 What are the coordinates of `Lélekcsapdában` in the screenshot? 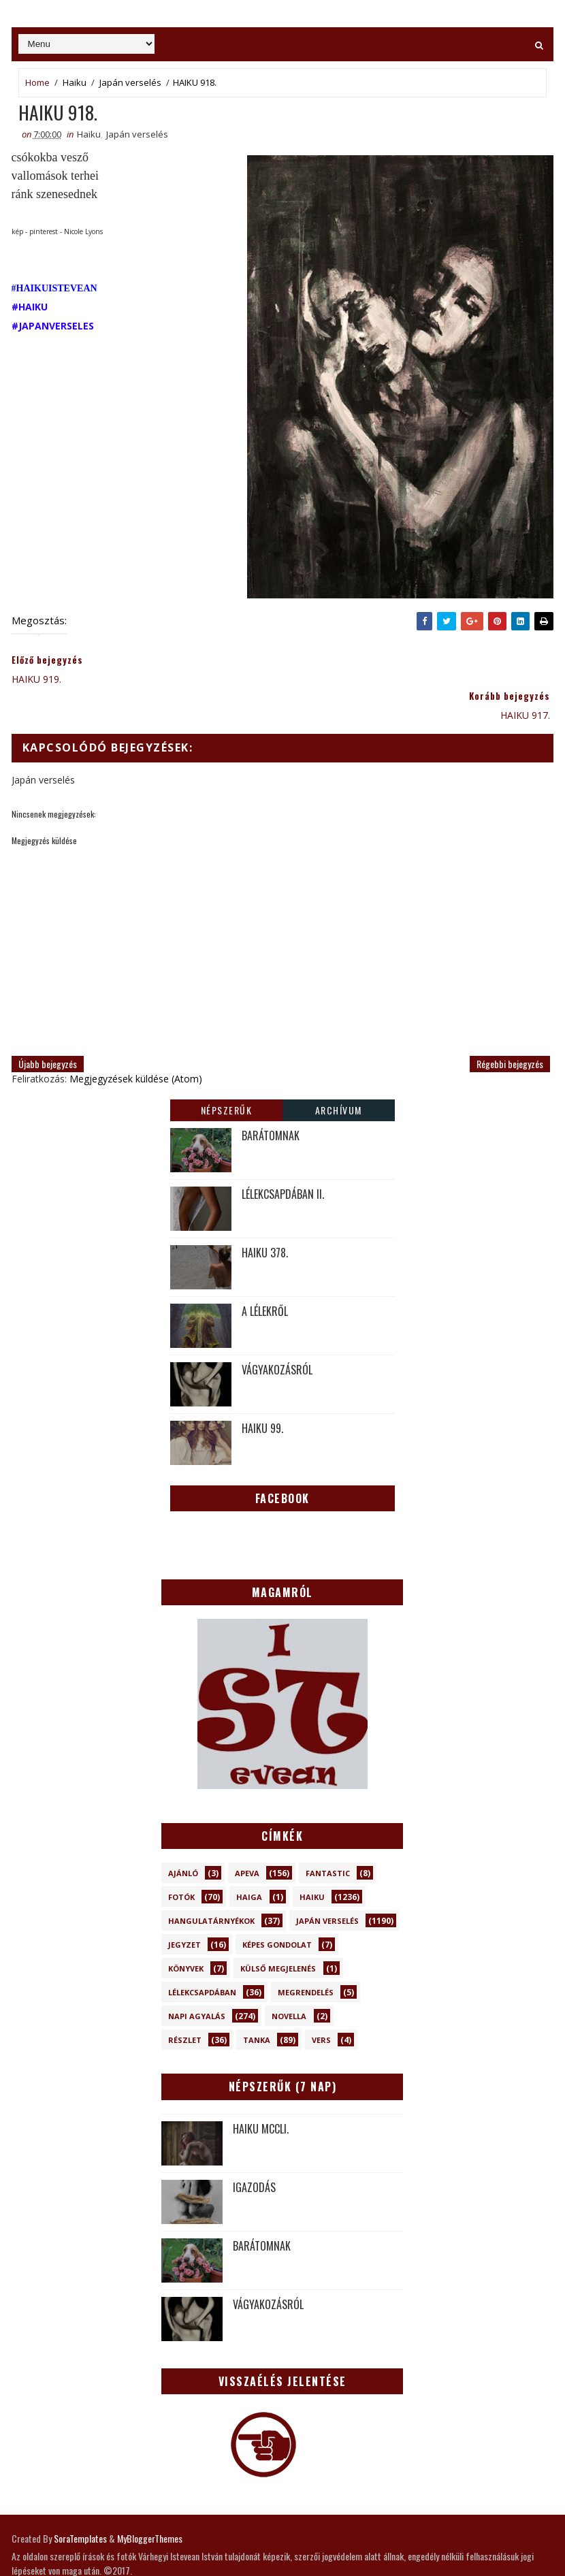 It's located at (202, 1957).